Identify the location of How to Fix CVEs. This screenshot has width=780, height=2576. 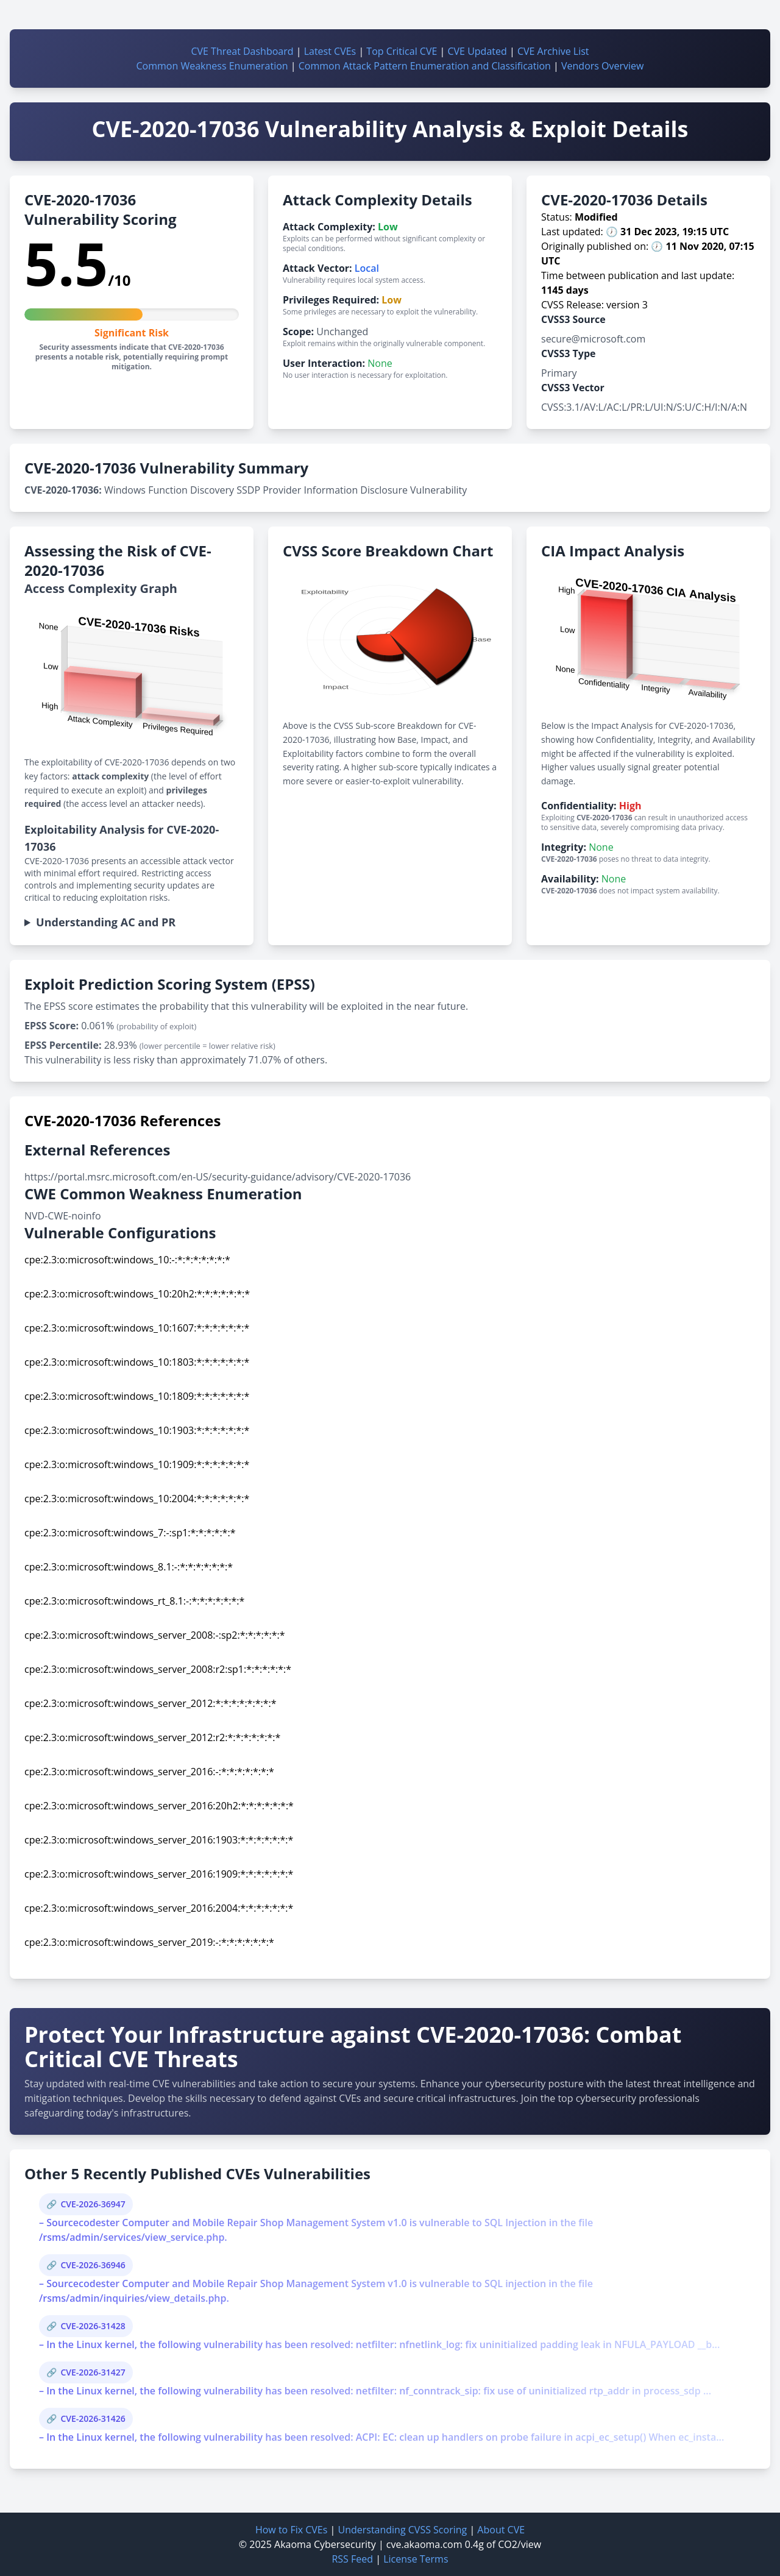
(291, 2529).